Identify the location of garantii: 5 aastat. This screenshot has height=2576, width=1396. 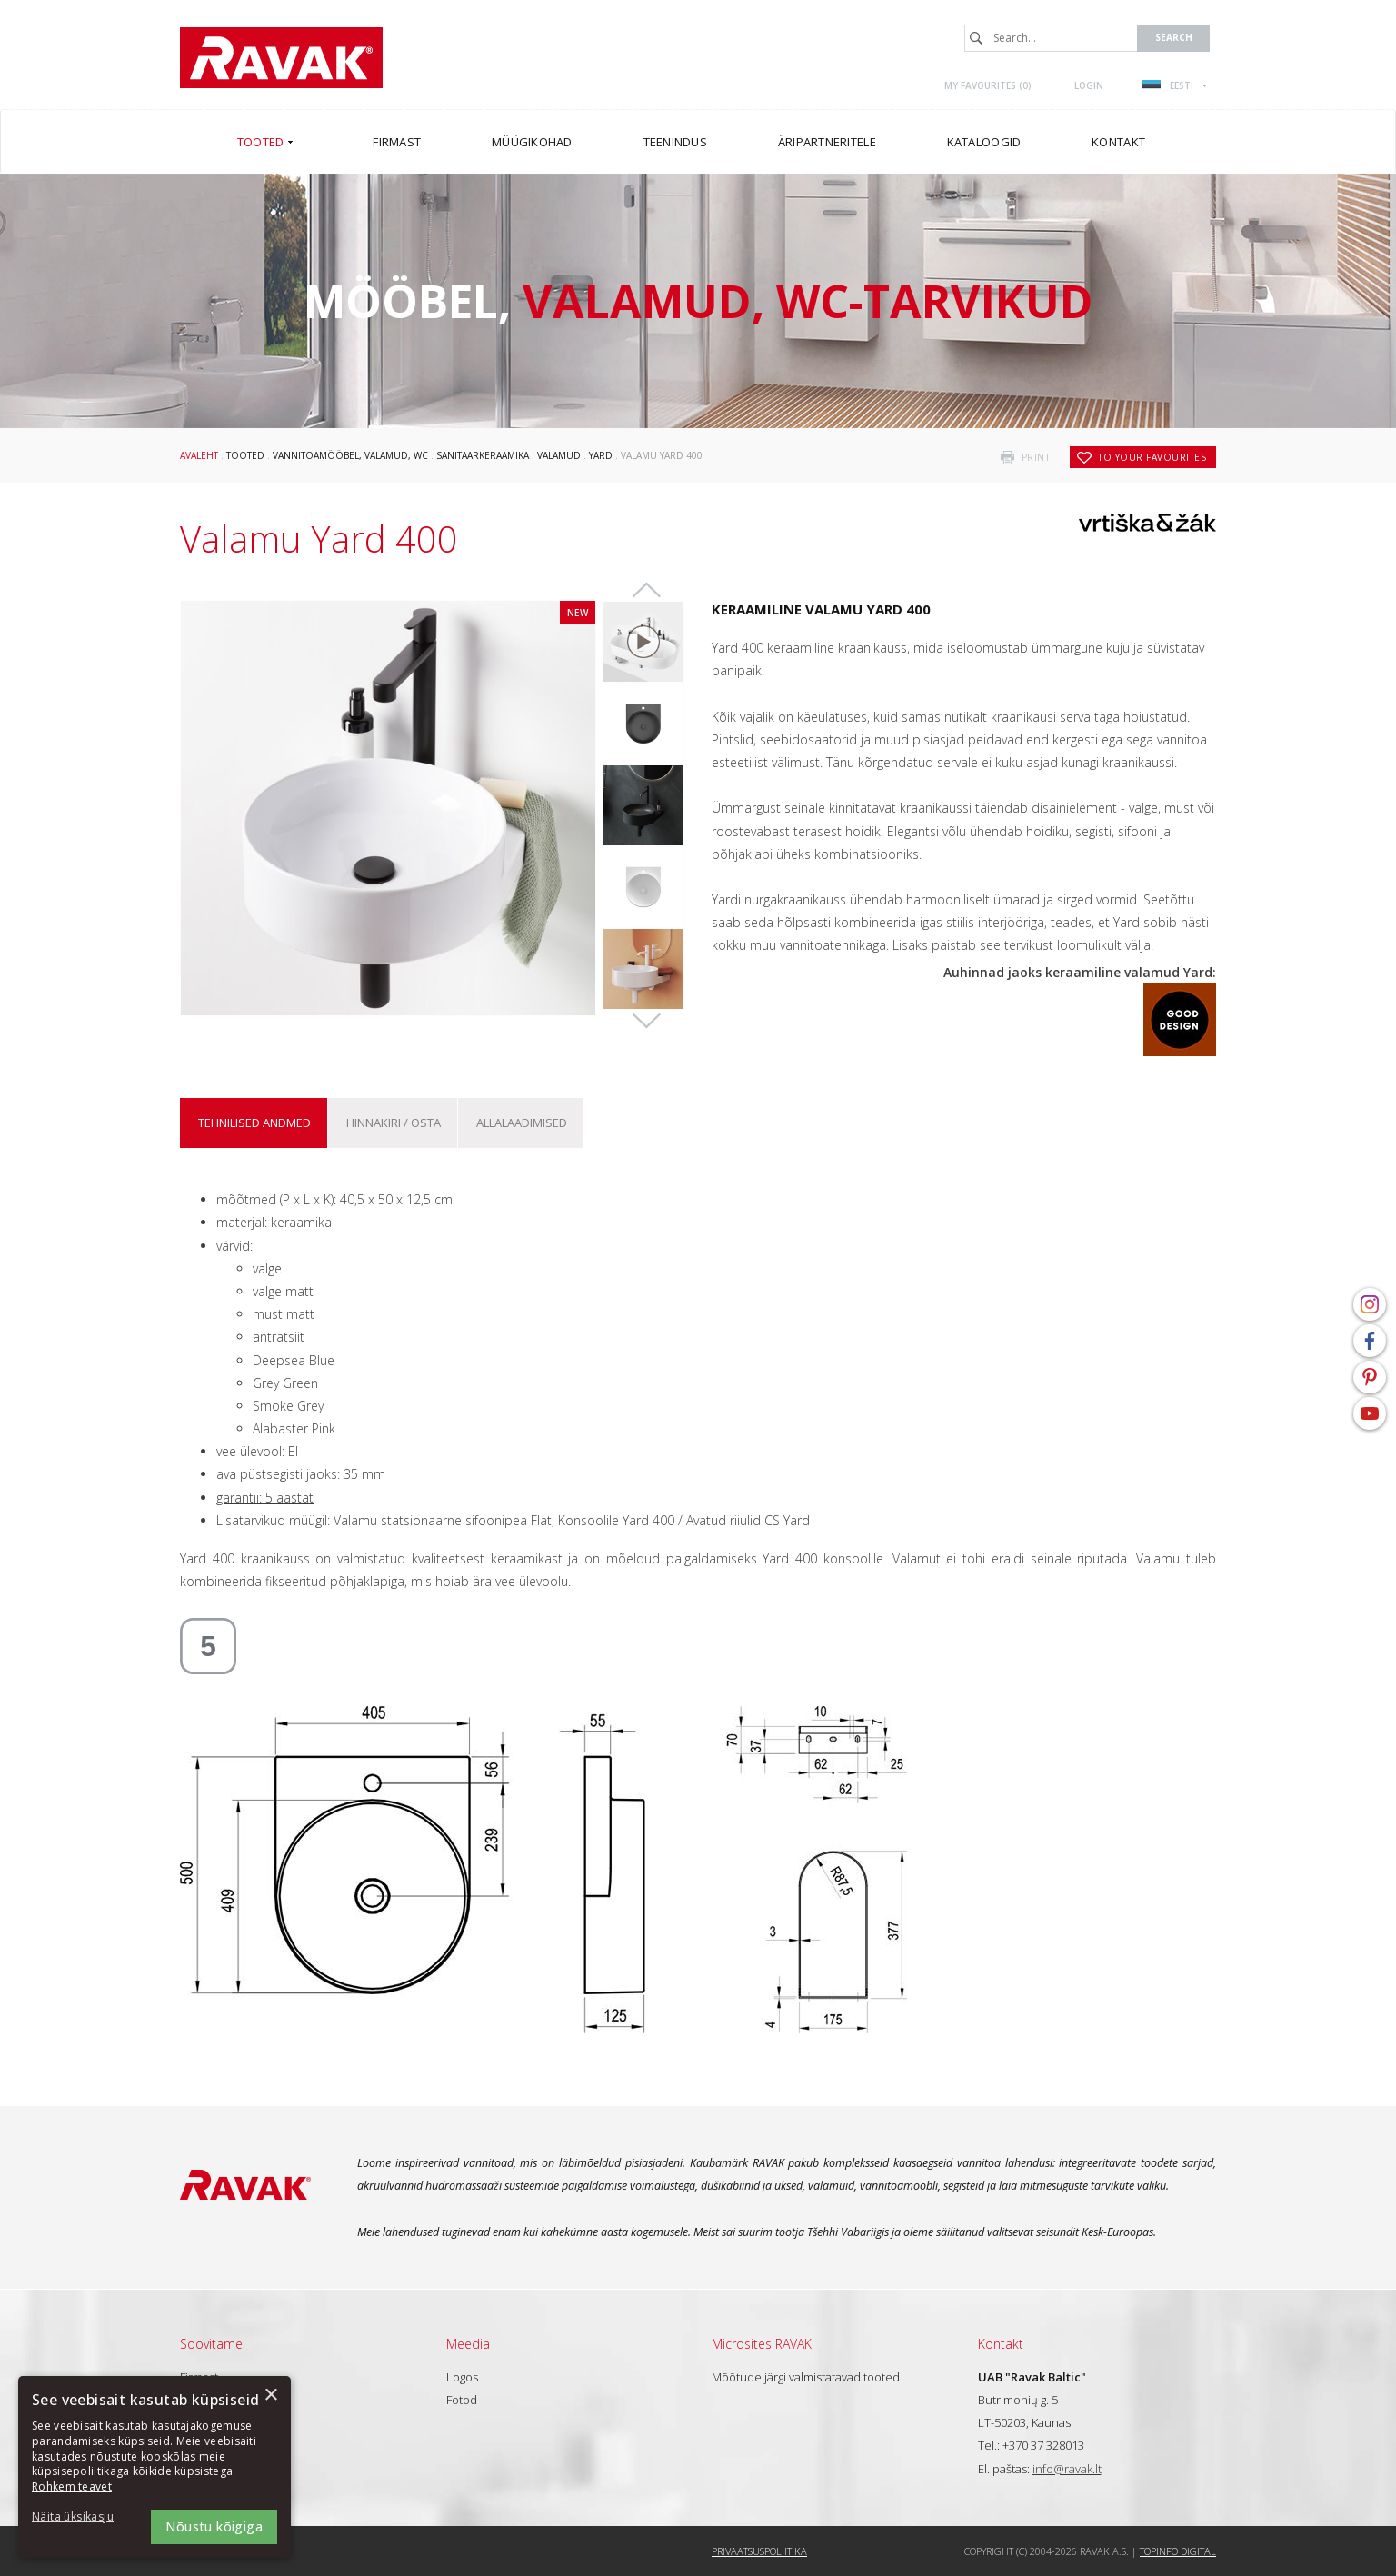
(265, 1497).